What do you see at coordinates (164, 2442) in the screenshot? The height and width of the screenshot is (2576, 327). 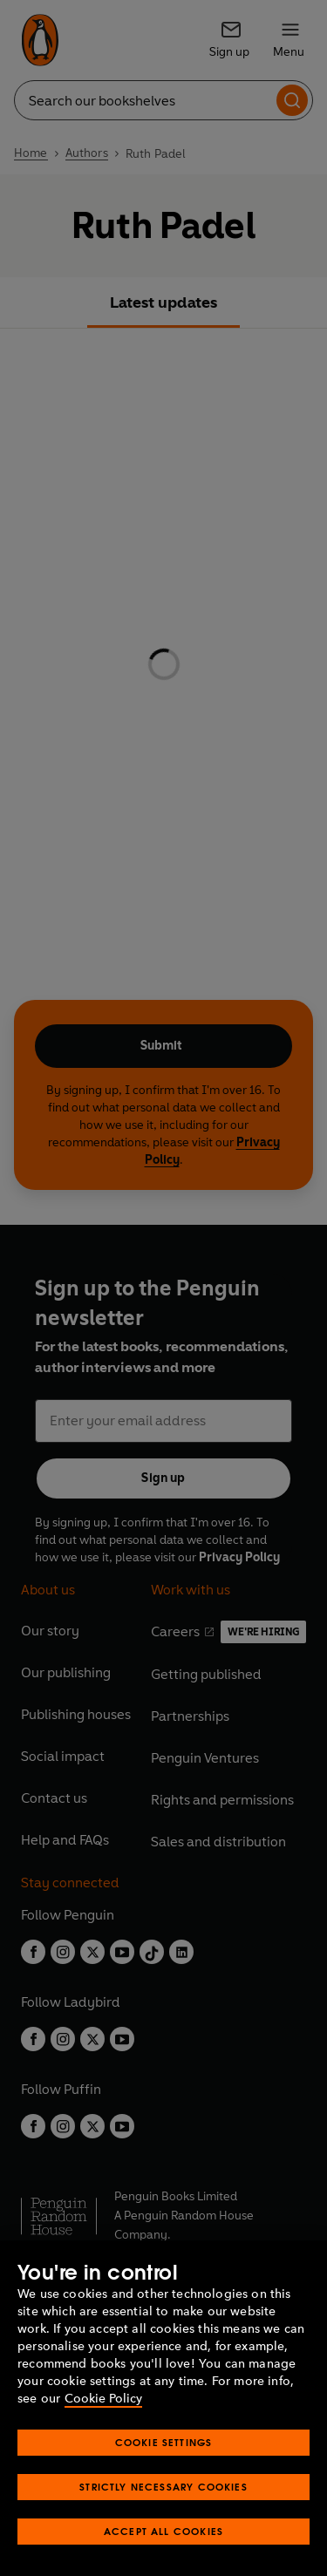 I see `Cookie Settings [Cookie Settings, Opens the preference center dialog]` at bounding box center [164, 2442].